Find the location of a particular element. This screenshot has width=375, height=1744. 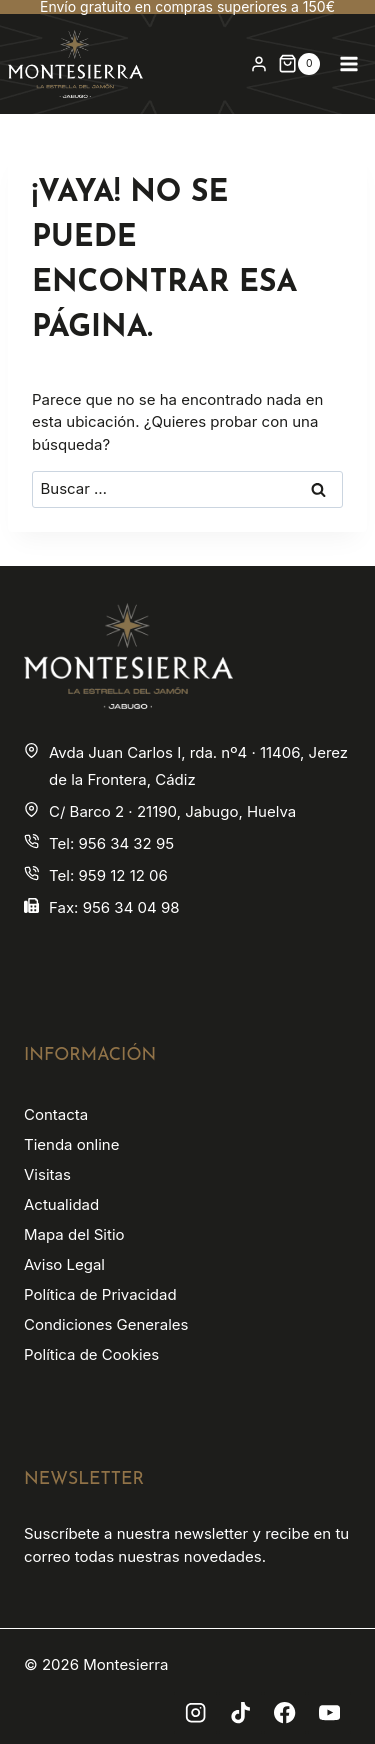

[Facebook] is located at coordinates (285, 1713).